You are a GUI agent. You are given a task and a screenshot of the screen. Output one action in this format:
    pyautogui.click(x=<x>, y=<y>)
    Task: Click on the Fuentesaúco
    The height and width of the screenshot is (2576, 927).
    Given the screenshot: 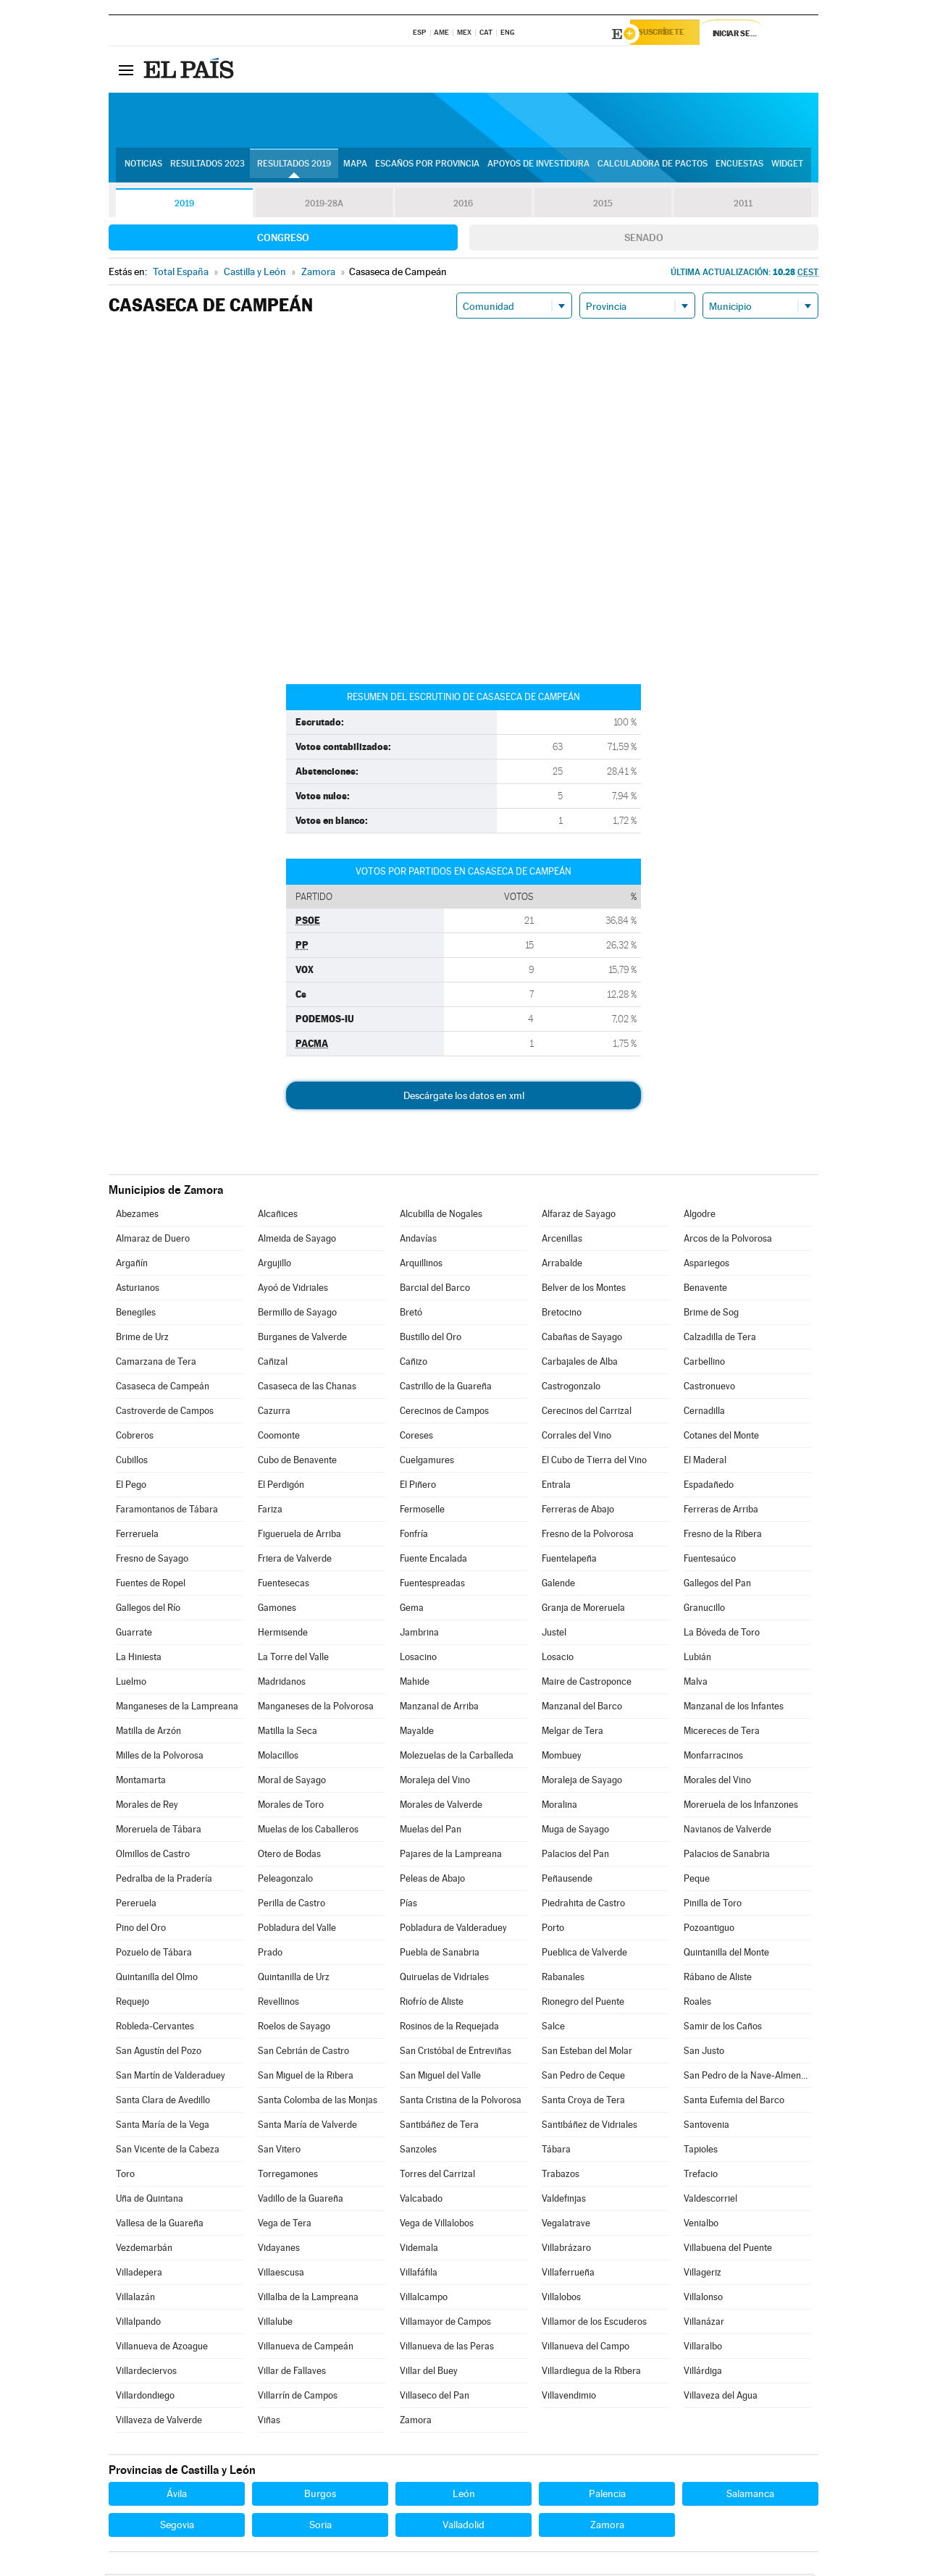 What is the action you would take?
    pyautogui.click(x=710, y=1560)
    